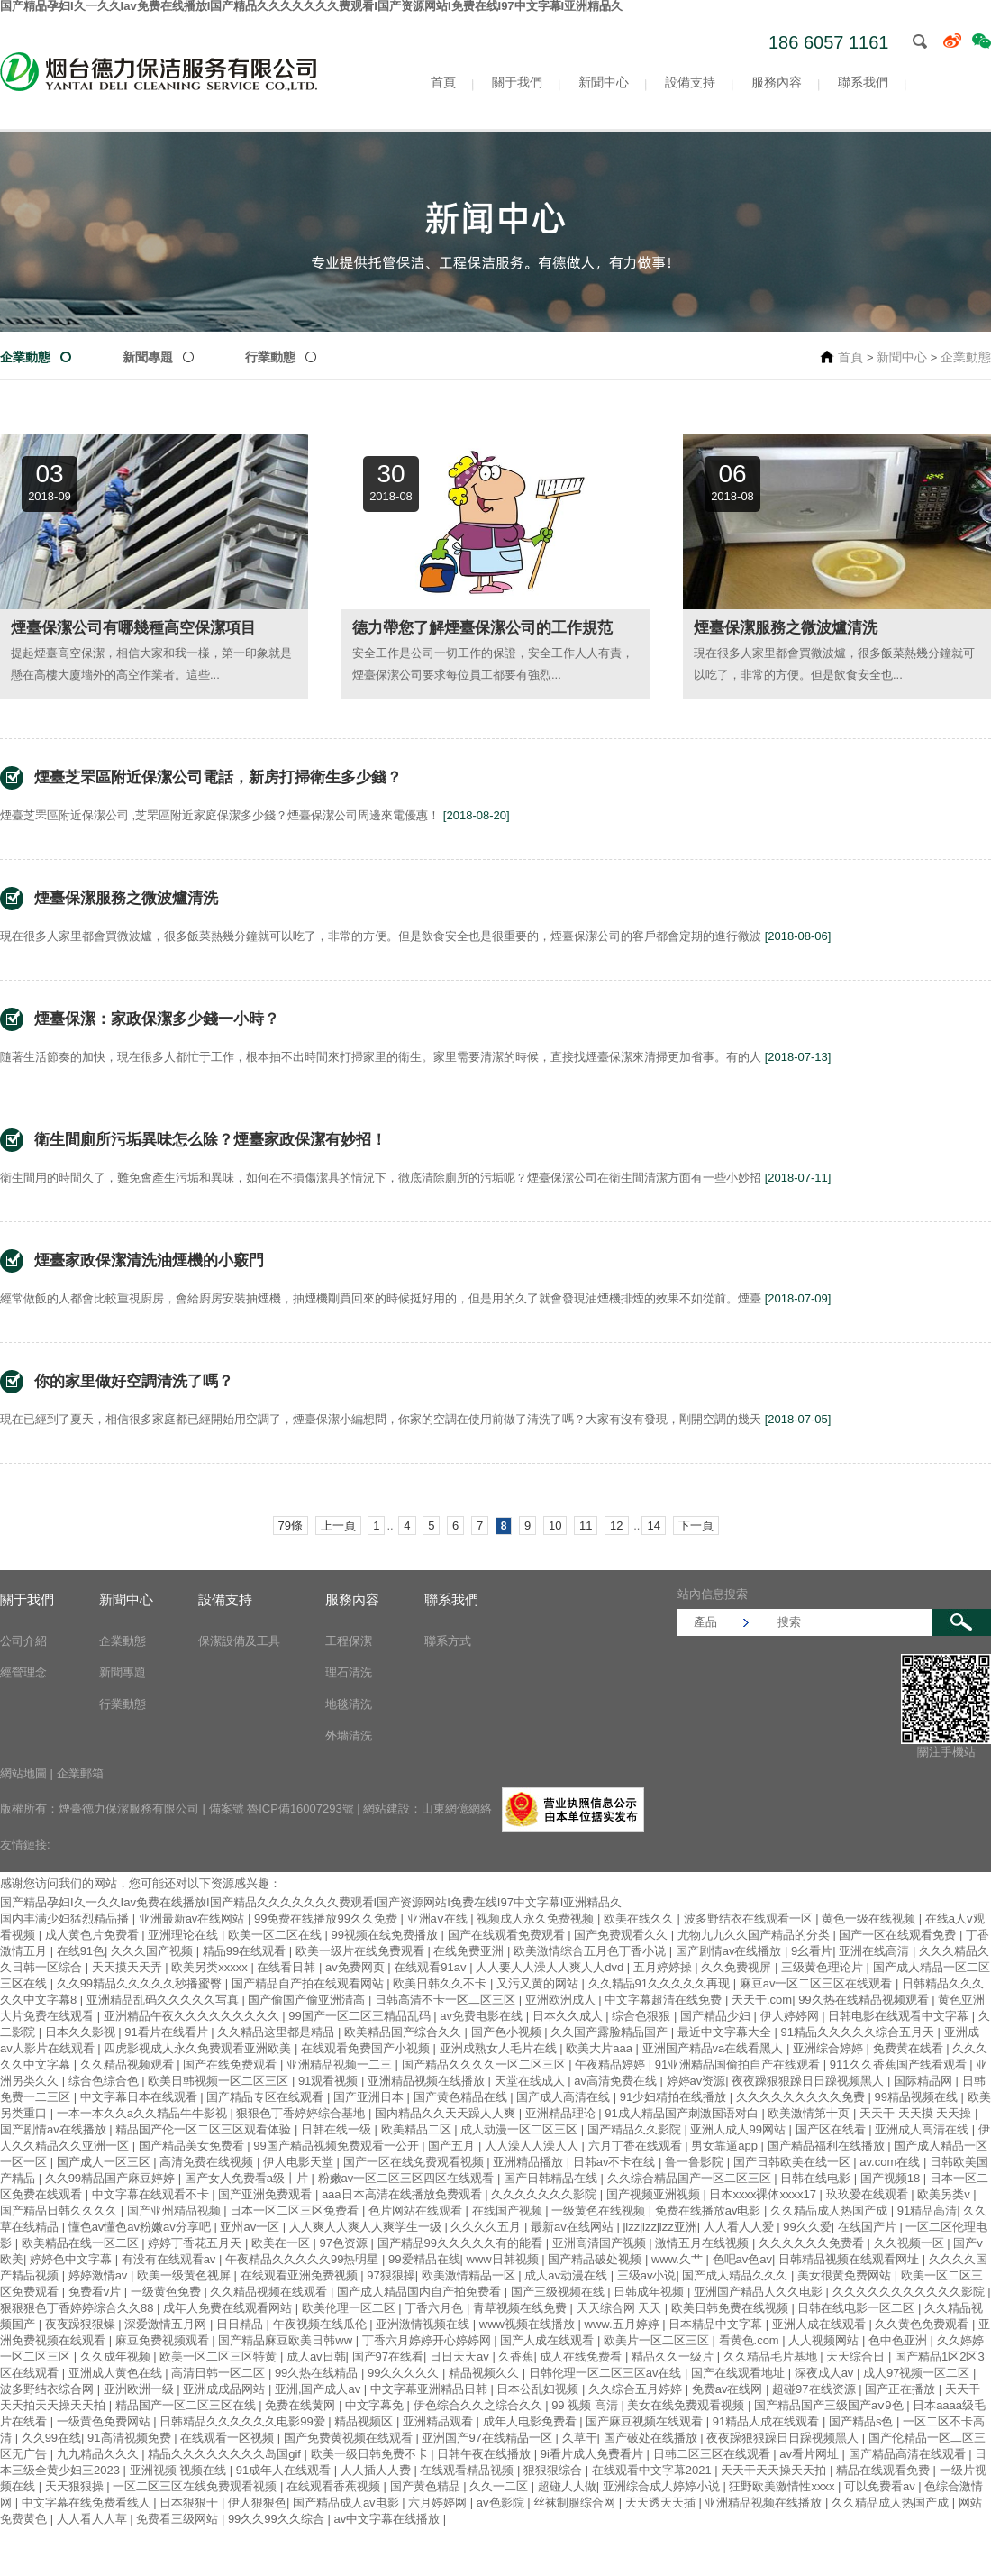 This screenshot has height=2576, width=991. What do you see at coordinates (468, 2470) in the screenshot?
I see `在线观看精品视频` at bounding box center [468, 2470].